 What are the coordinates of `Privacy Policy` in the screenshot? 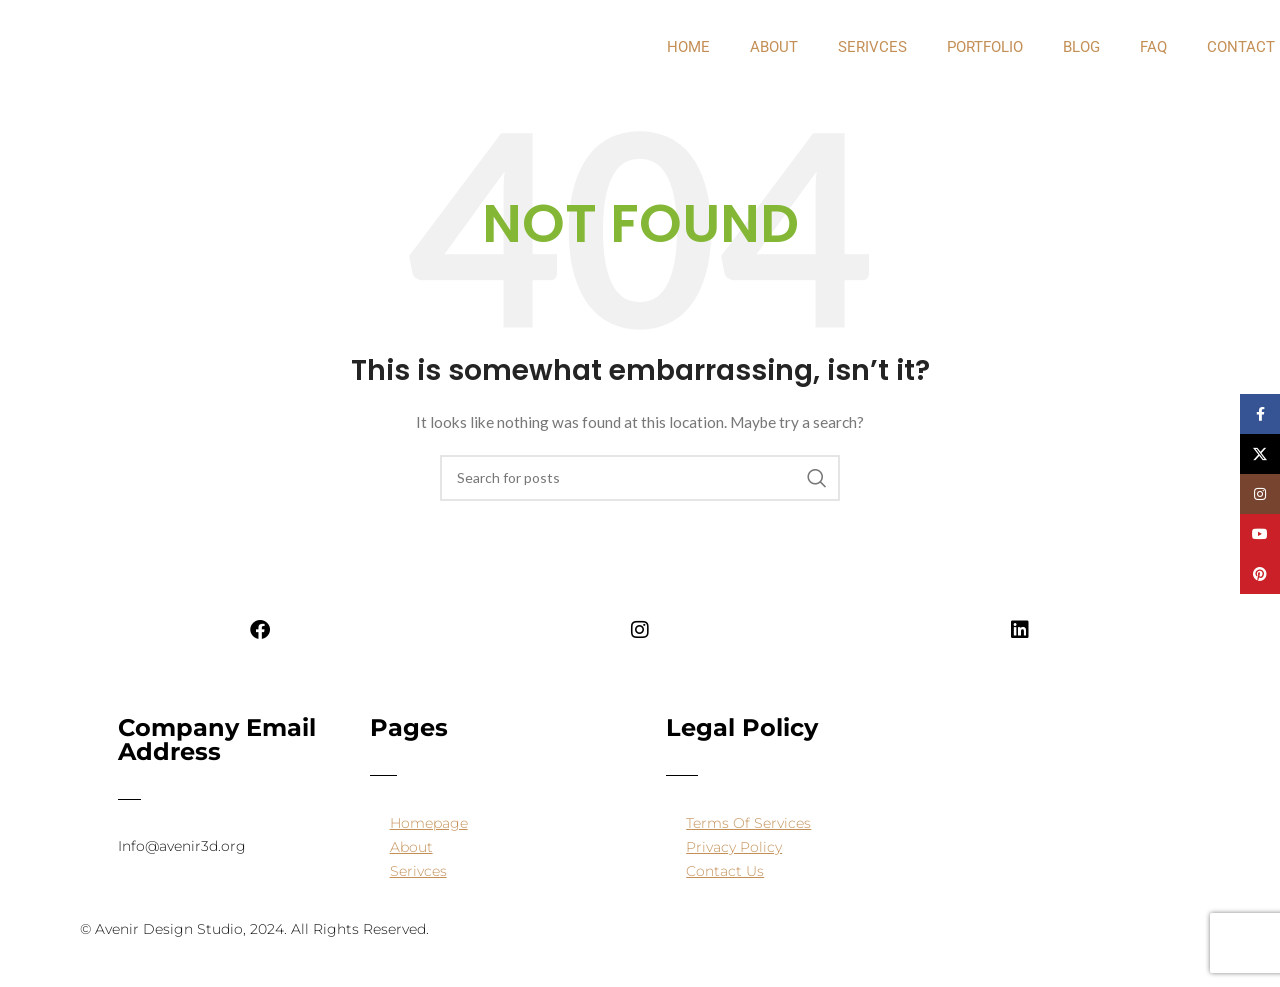 It's located at (734, 847).